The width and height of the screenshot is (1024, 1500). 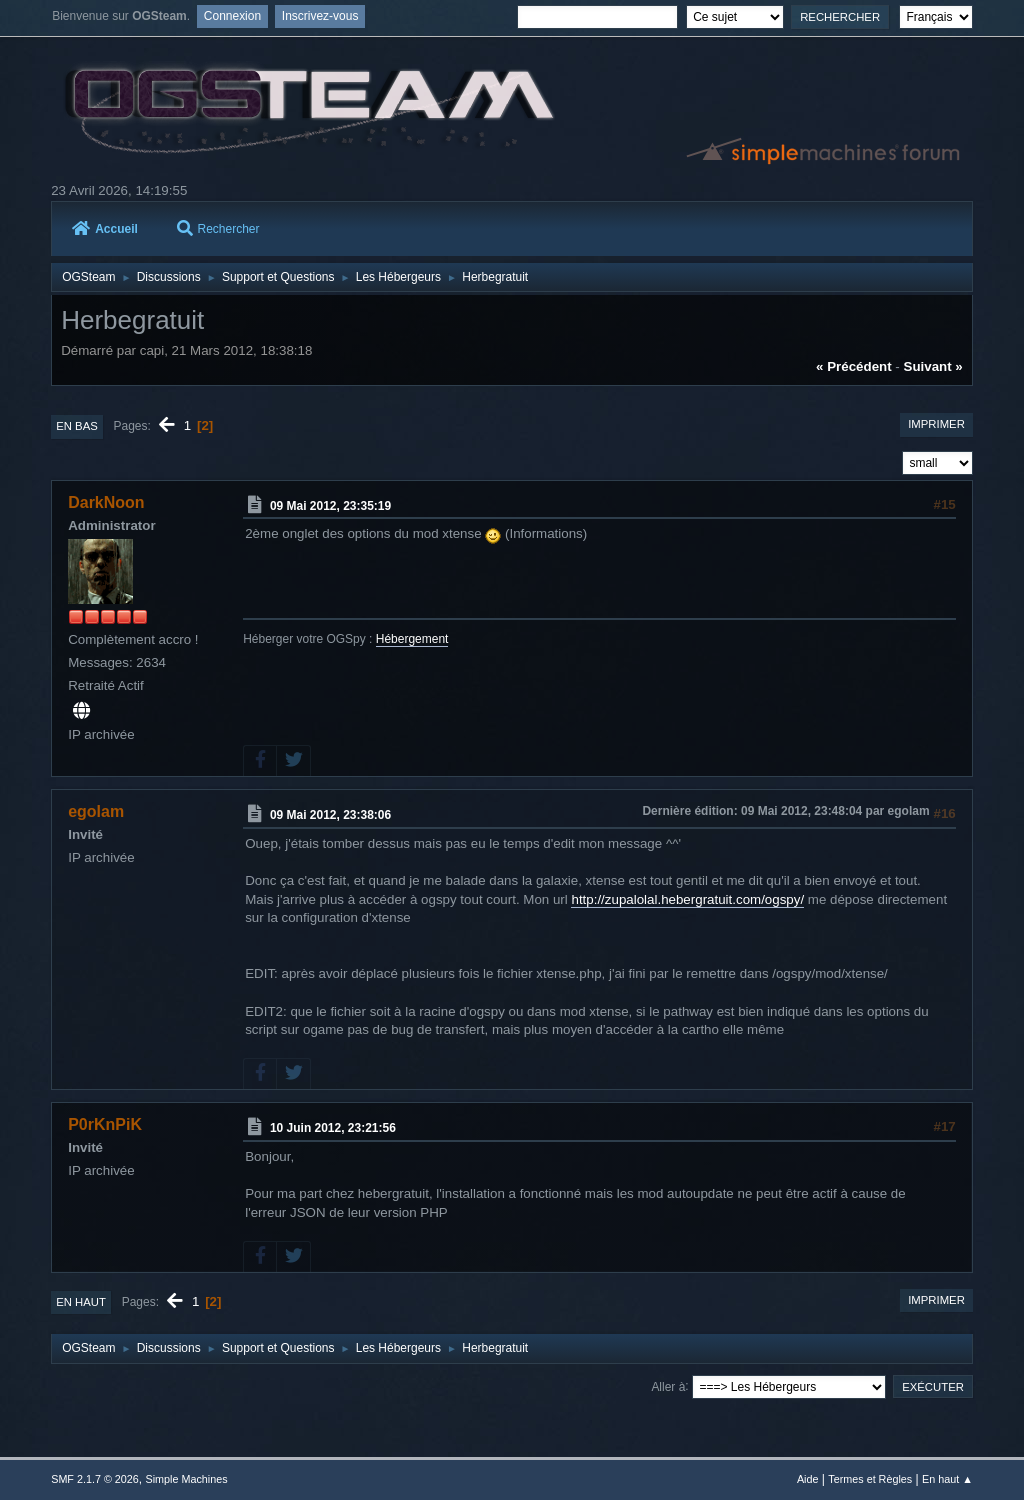 What do you see at coordinates (105, 229) in the screenshot?
I see `Accueil` at bounding box center [105, 229].